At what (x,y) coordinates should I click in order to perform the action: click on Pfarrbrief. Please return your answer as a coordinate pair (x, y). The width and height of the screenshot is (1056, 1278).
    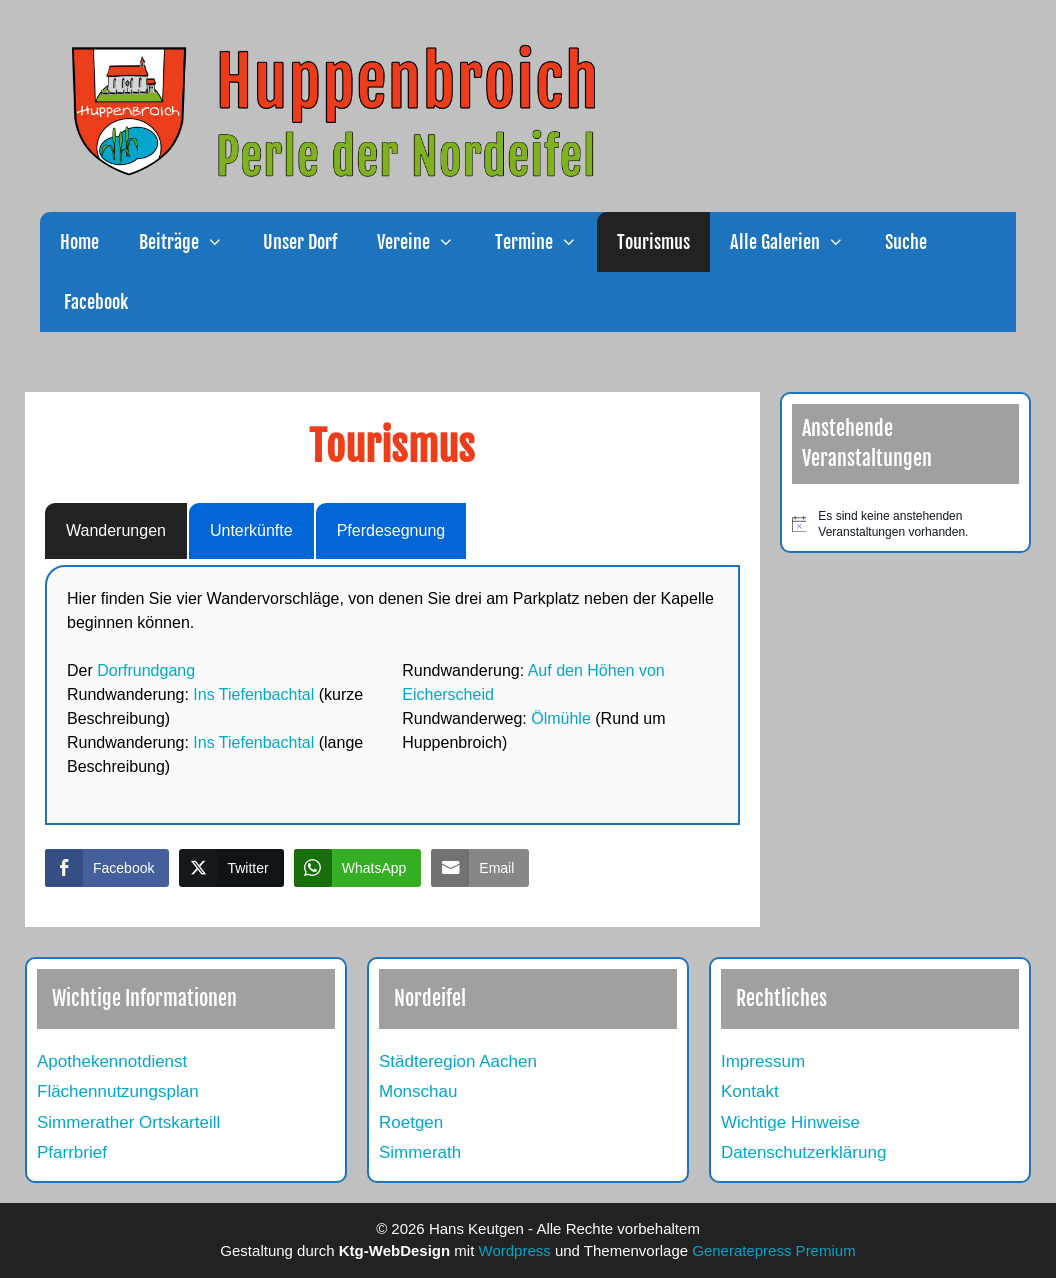
    Looking at the image, I should click on (72, 1152).